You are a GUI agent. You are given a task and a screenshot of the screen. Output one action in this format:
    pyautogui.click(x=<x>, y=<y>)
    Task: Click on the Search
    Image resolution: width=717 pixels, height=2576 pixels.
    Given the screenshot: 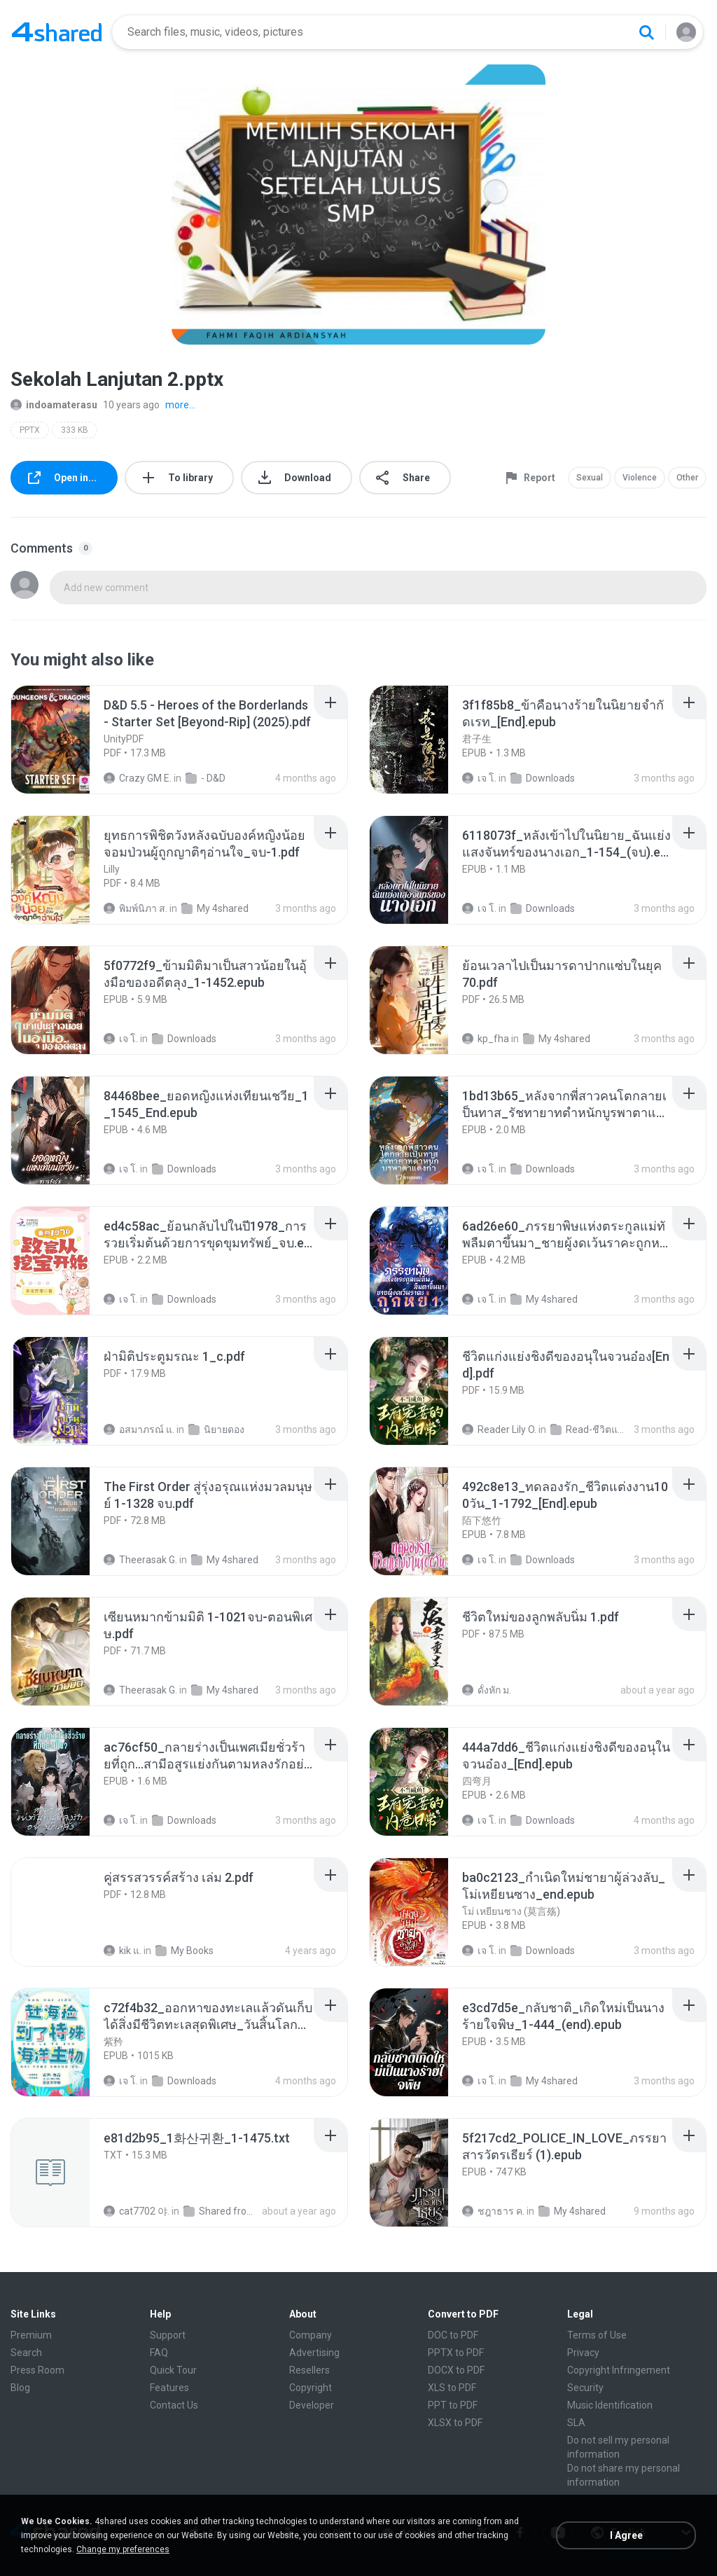 What is the action you would take?
    pyautogui.click(x=26, y=2352)
    